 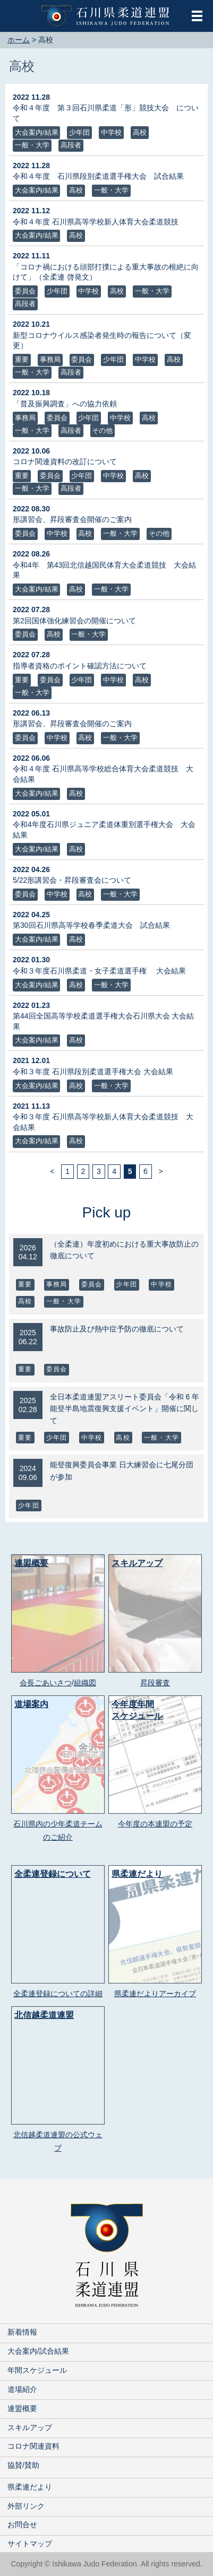 What do you see at coordinates (50, 359) in the screenshot?
I see `事務局` at bounding box center [50, 359].